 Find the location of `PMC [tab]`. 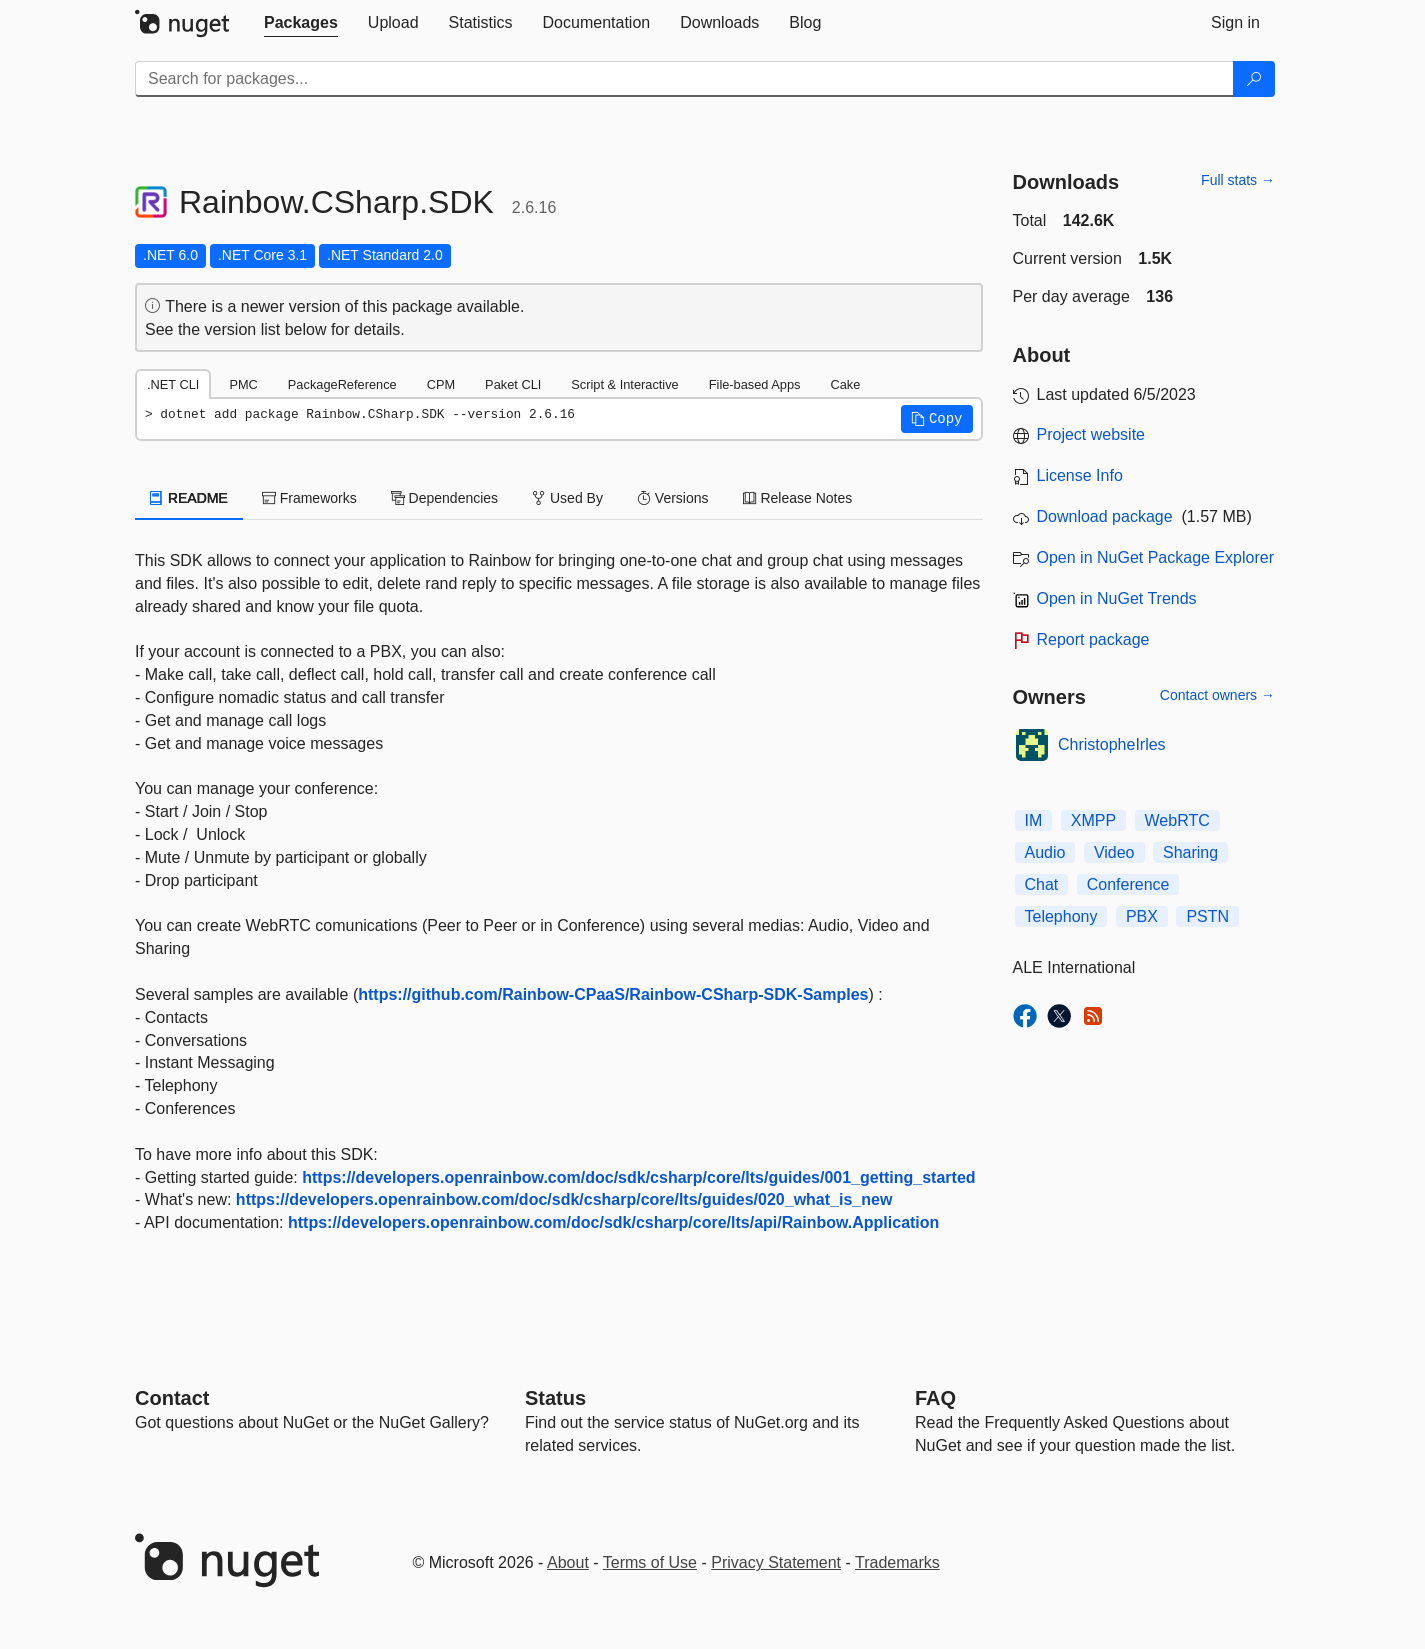

PMC [tab] is located at coordinates (243, 384).